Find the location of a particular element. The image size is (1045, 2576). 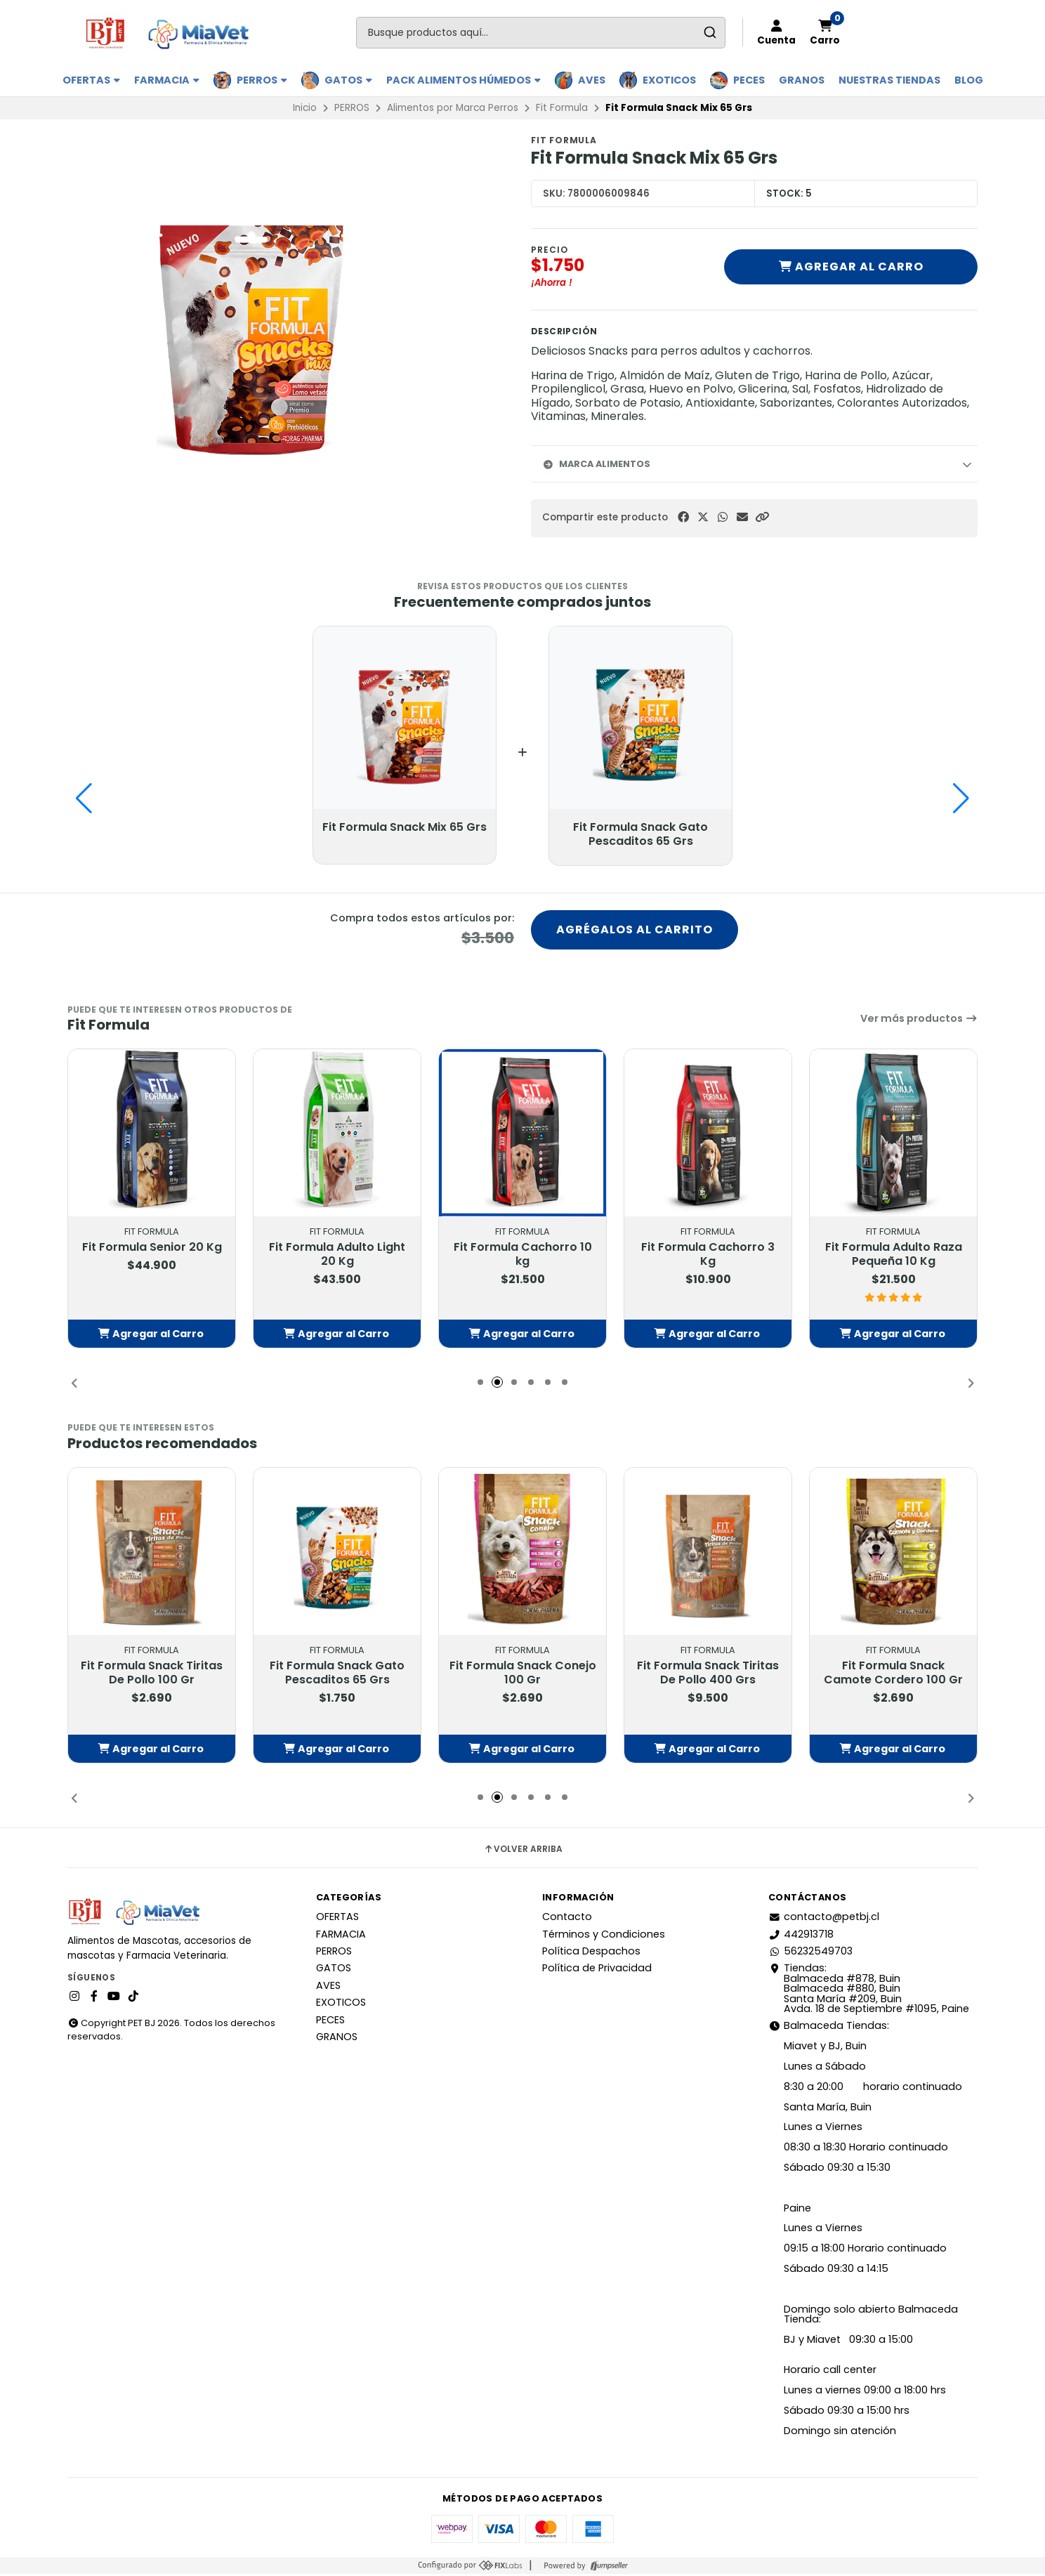

56232549703 is located at coordinates (810, 1953).